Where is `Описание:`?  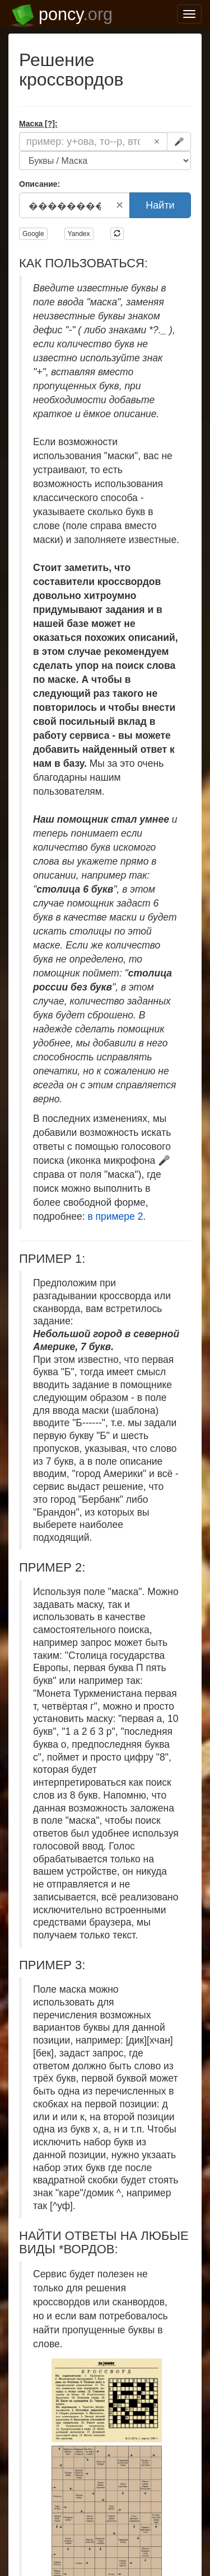 Описание: is located at coordinates (39, 184).